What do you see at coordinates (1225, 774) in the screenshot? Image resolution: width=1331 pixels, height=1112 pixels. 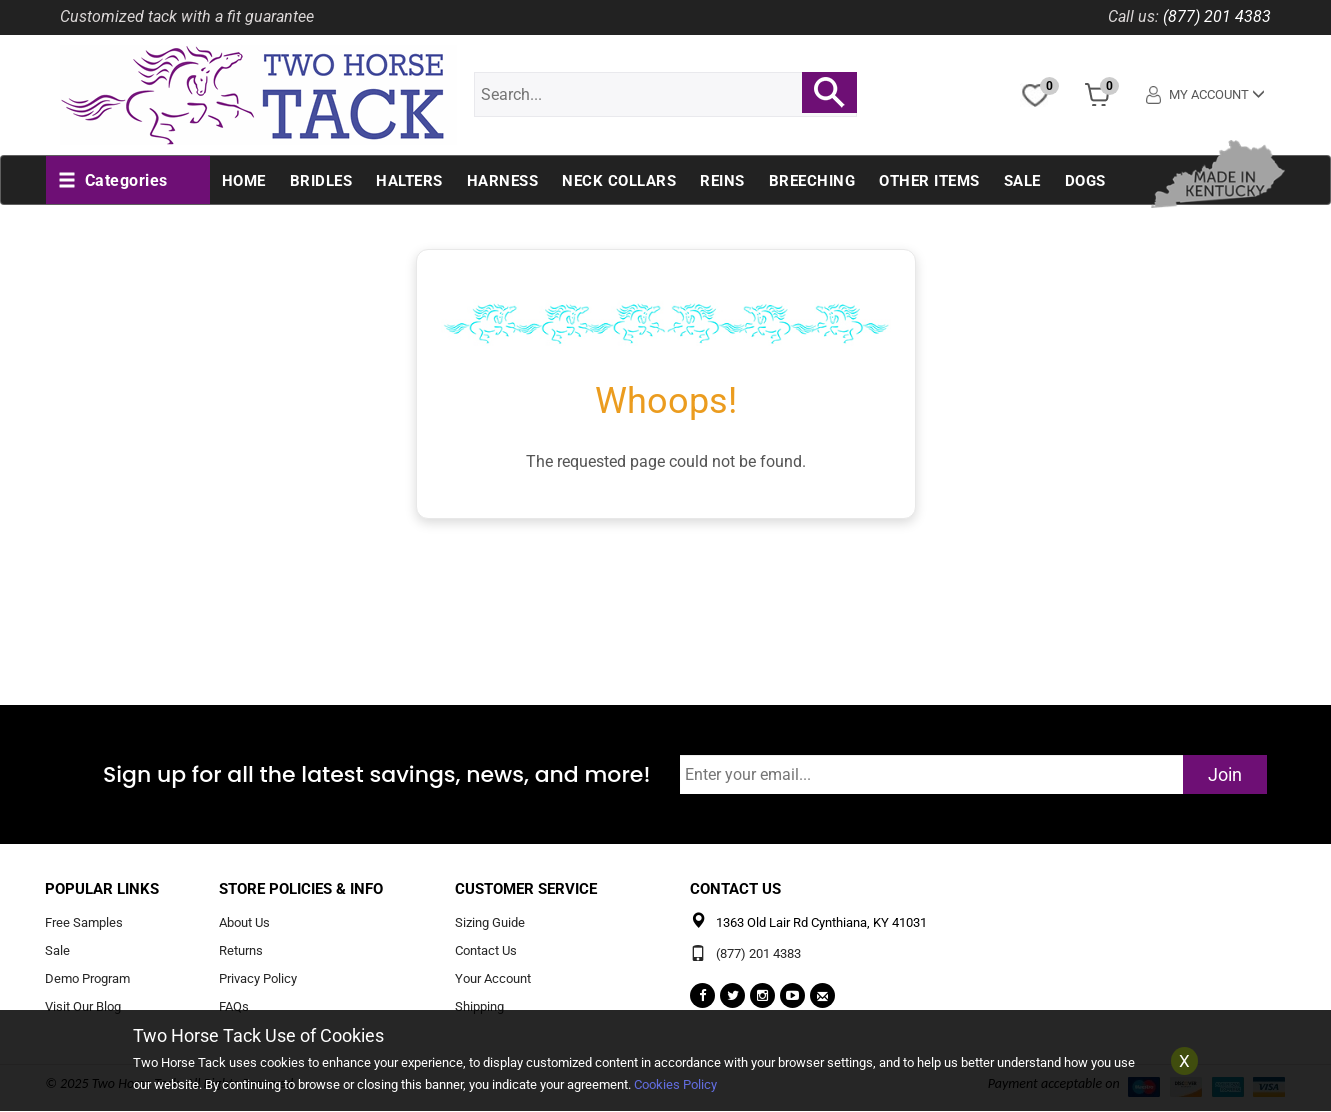 I see `Join` at bounding box center [1225, 774].